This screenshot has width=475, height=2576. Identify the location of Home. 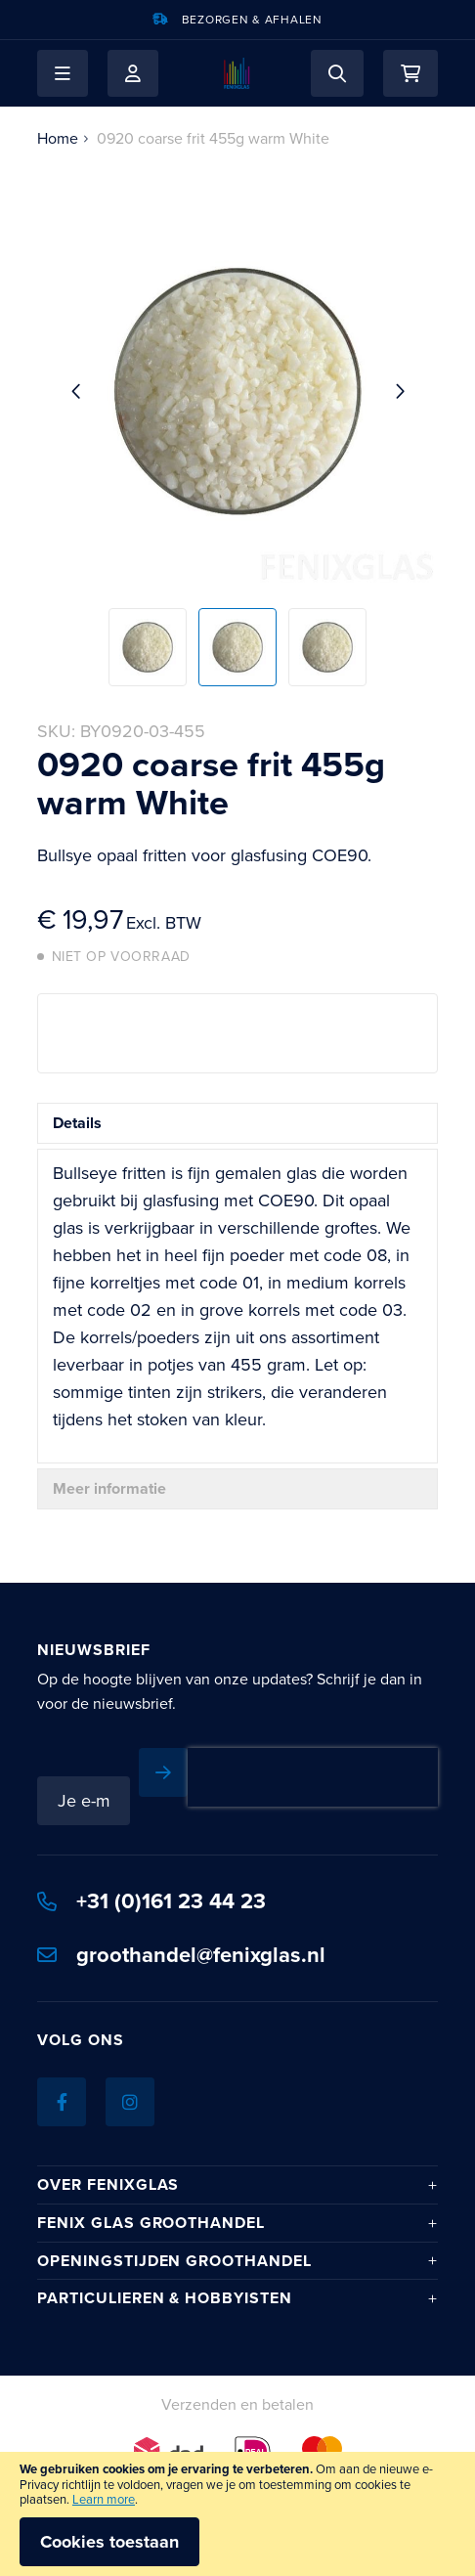
(57, 138).